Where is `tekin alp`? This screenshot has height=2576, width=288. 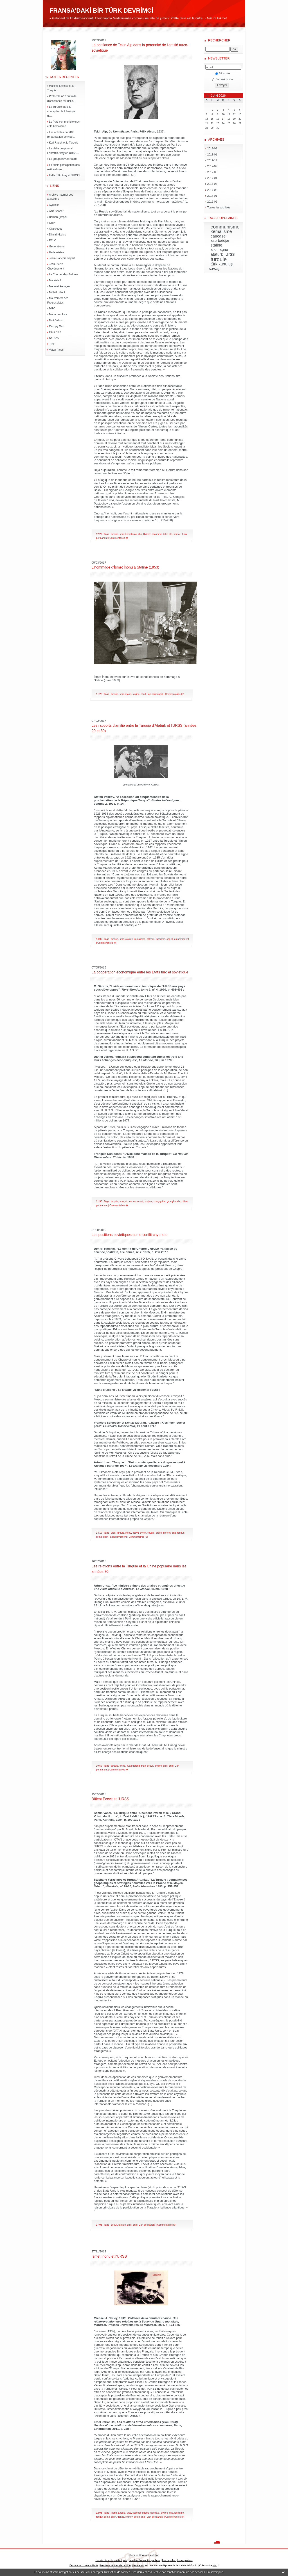
tekin alp is located at coordinates (167, 534).